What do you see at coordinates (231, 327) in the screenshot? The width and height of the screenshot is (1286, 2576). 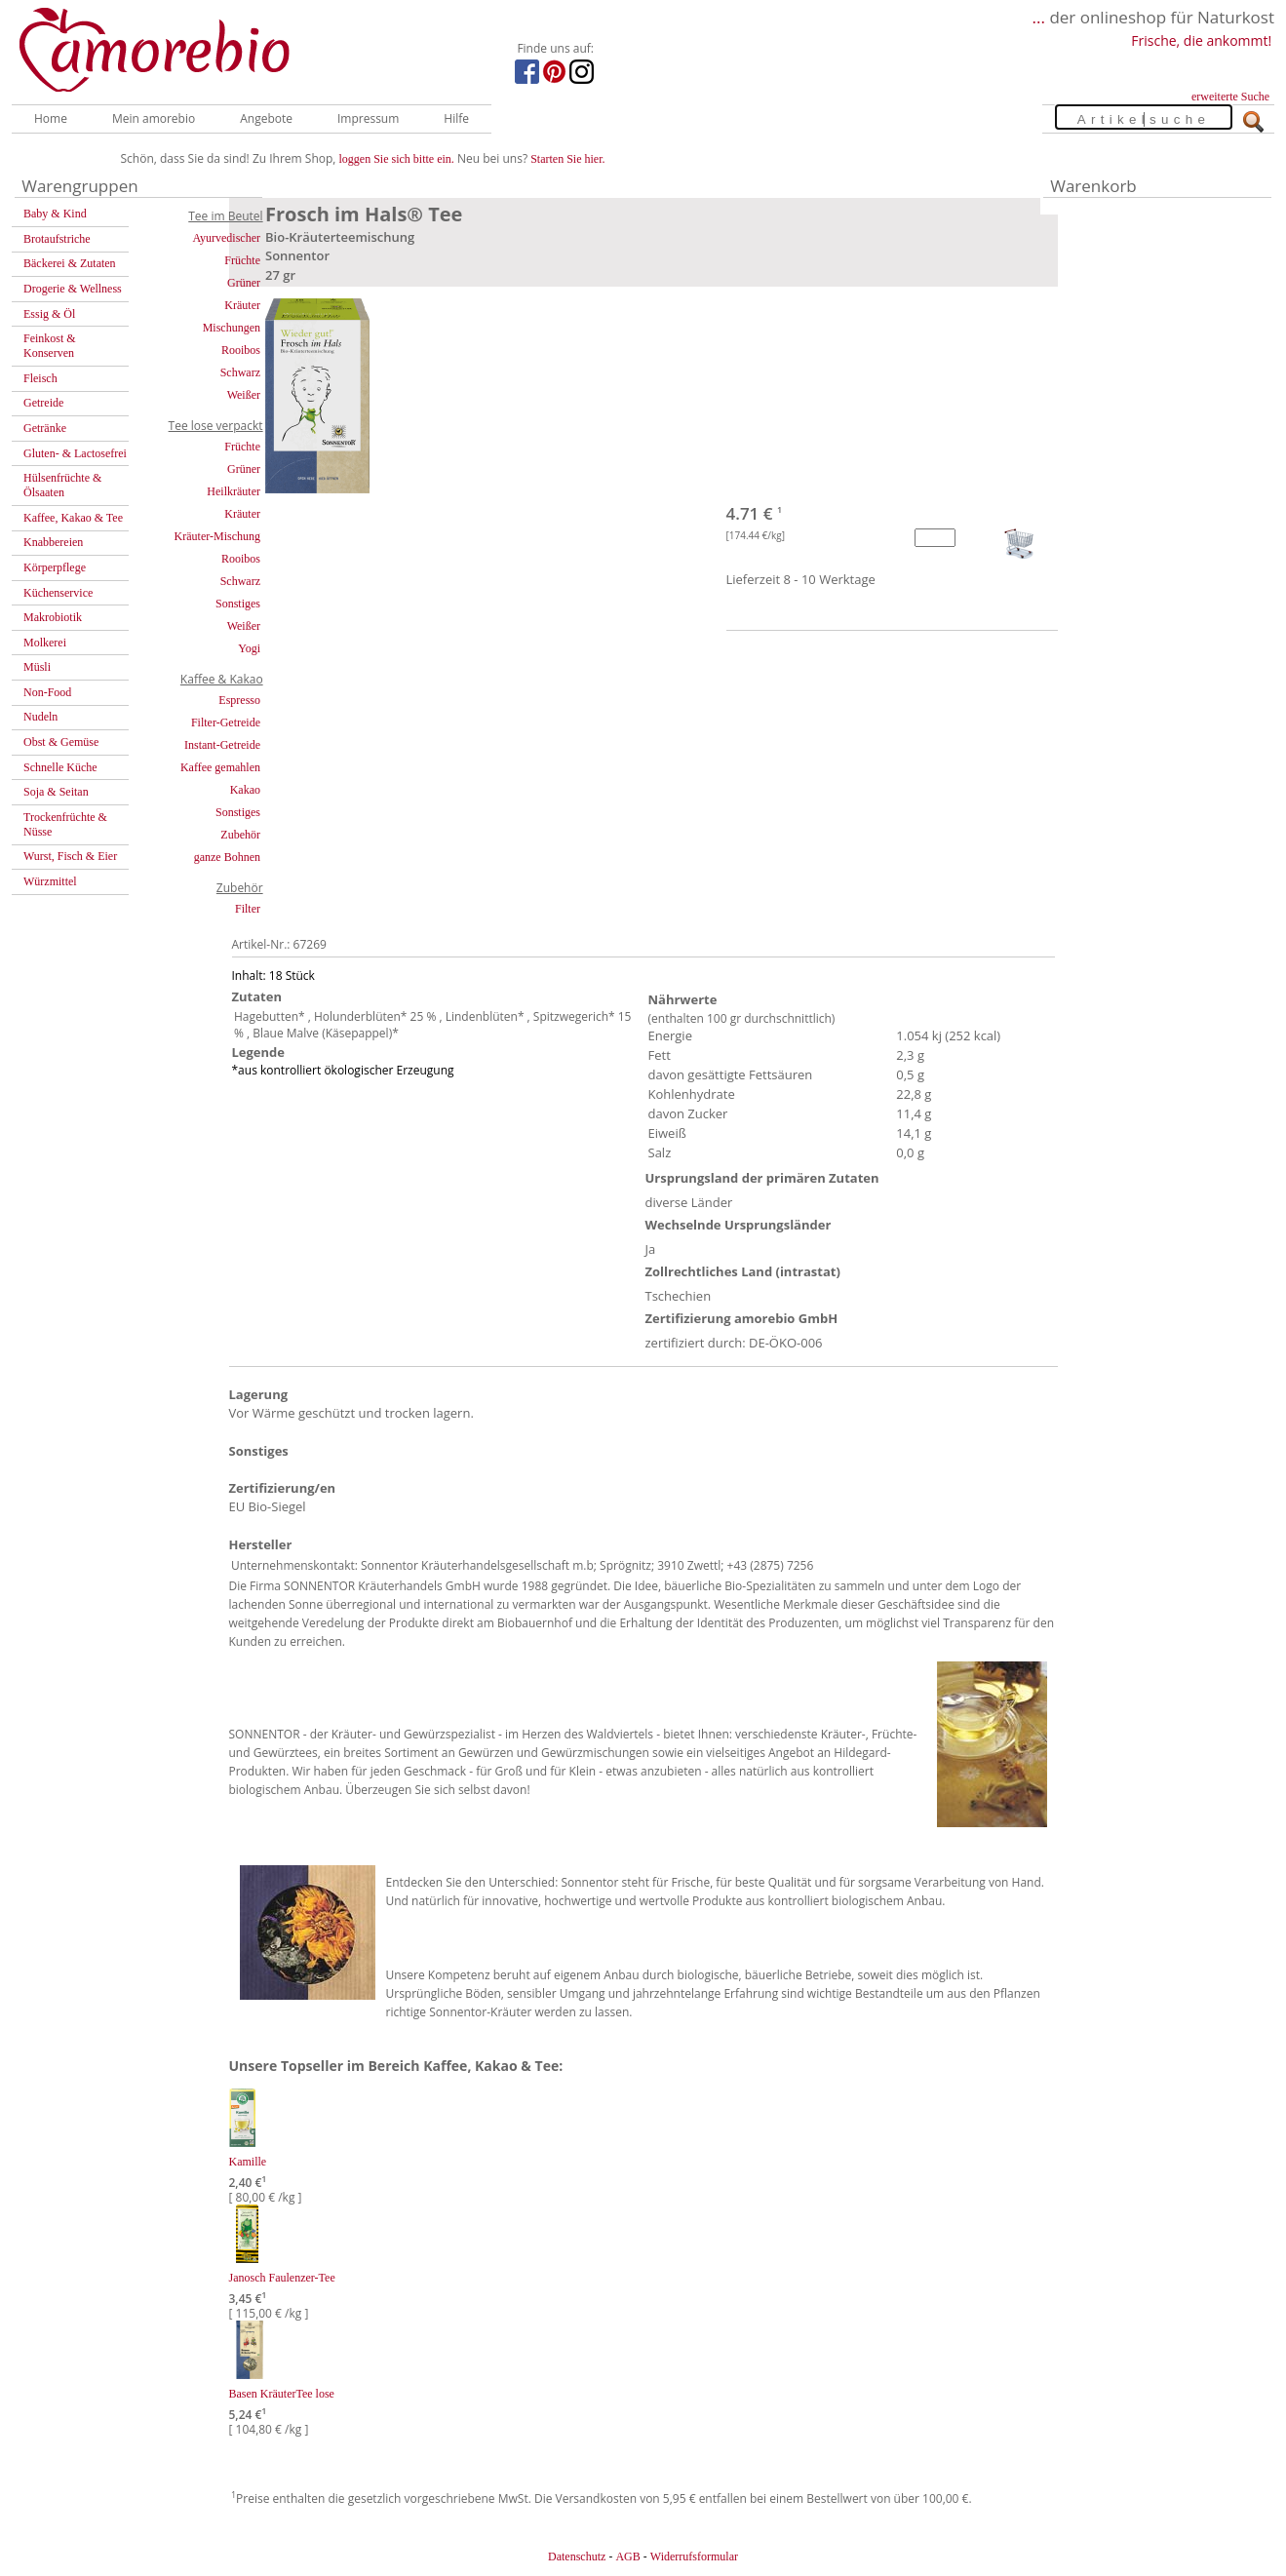 I see `Mischungen` at bounding box center [231, 327].